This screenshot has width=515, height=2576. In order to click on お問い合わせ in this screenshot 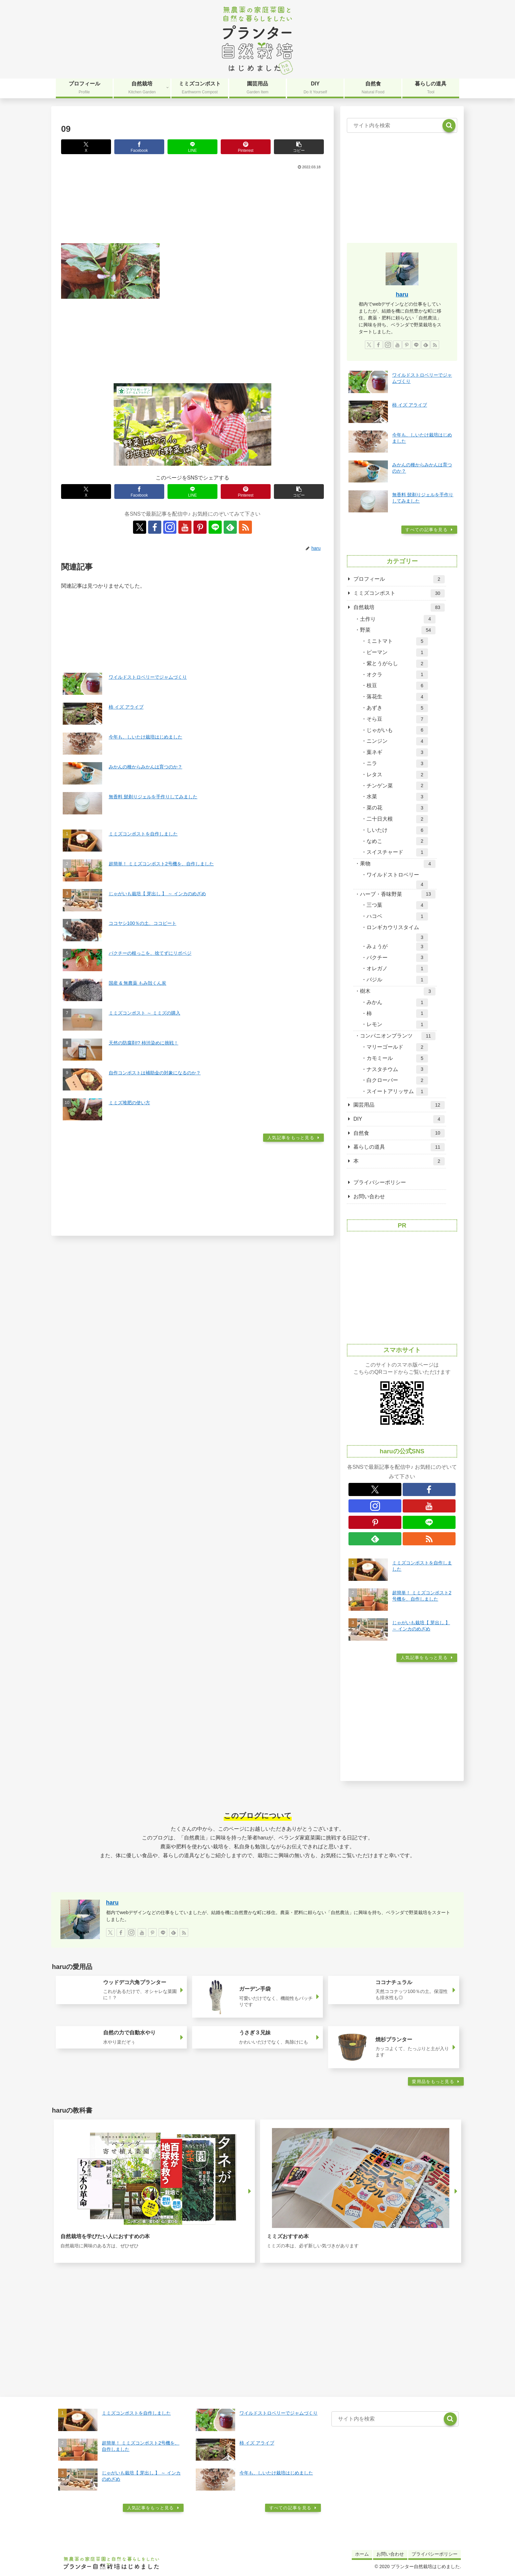, I will do `click(369, 1196)`.